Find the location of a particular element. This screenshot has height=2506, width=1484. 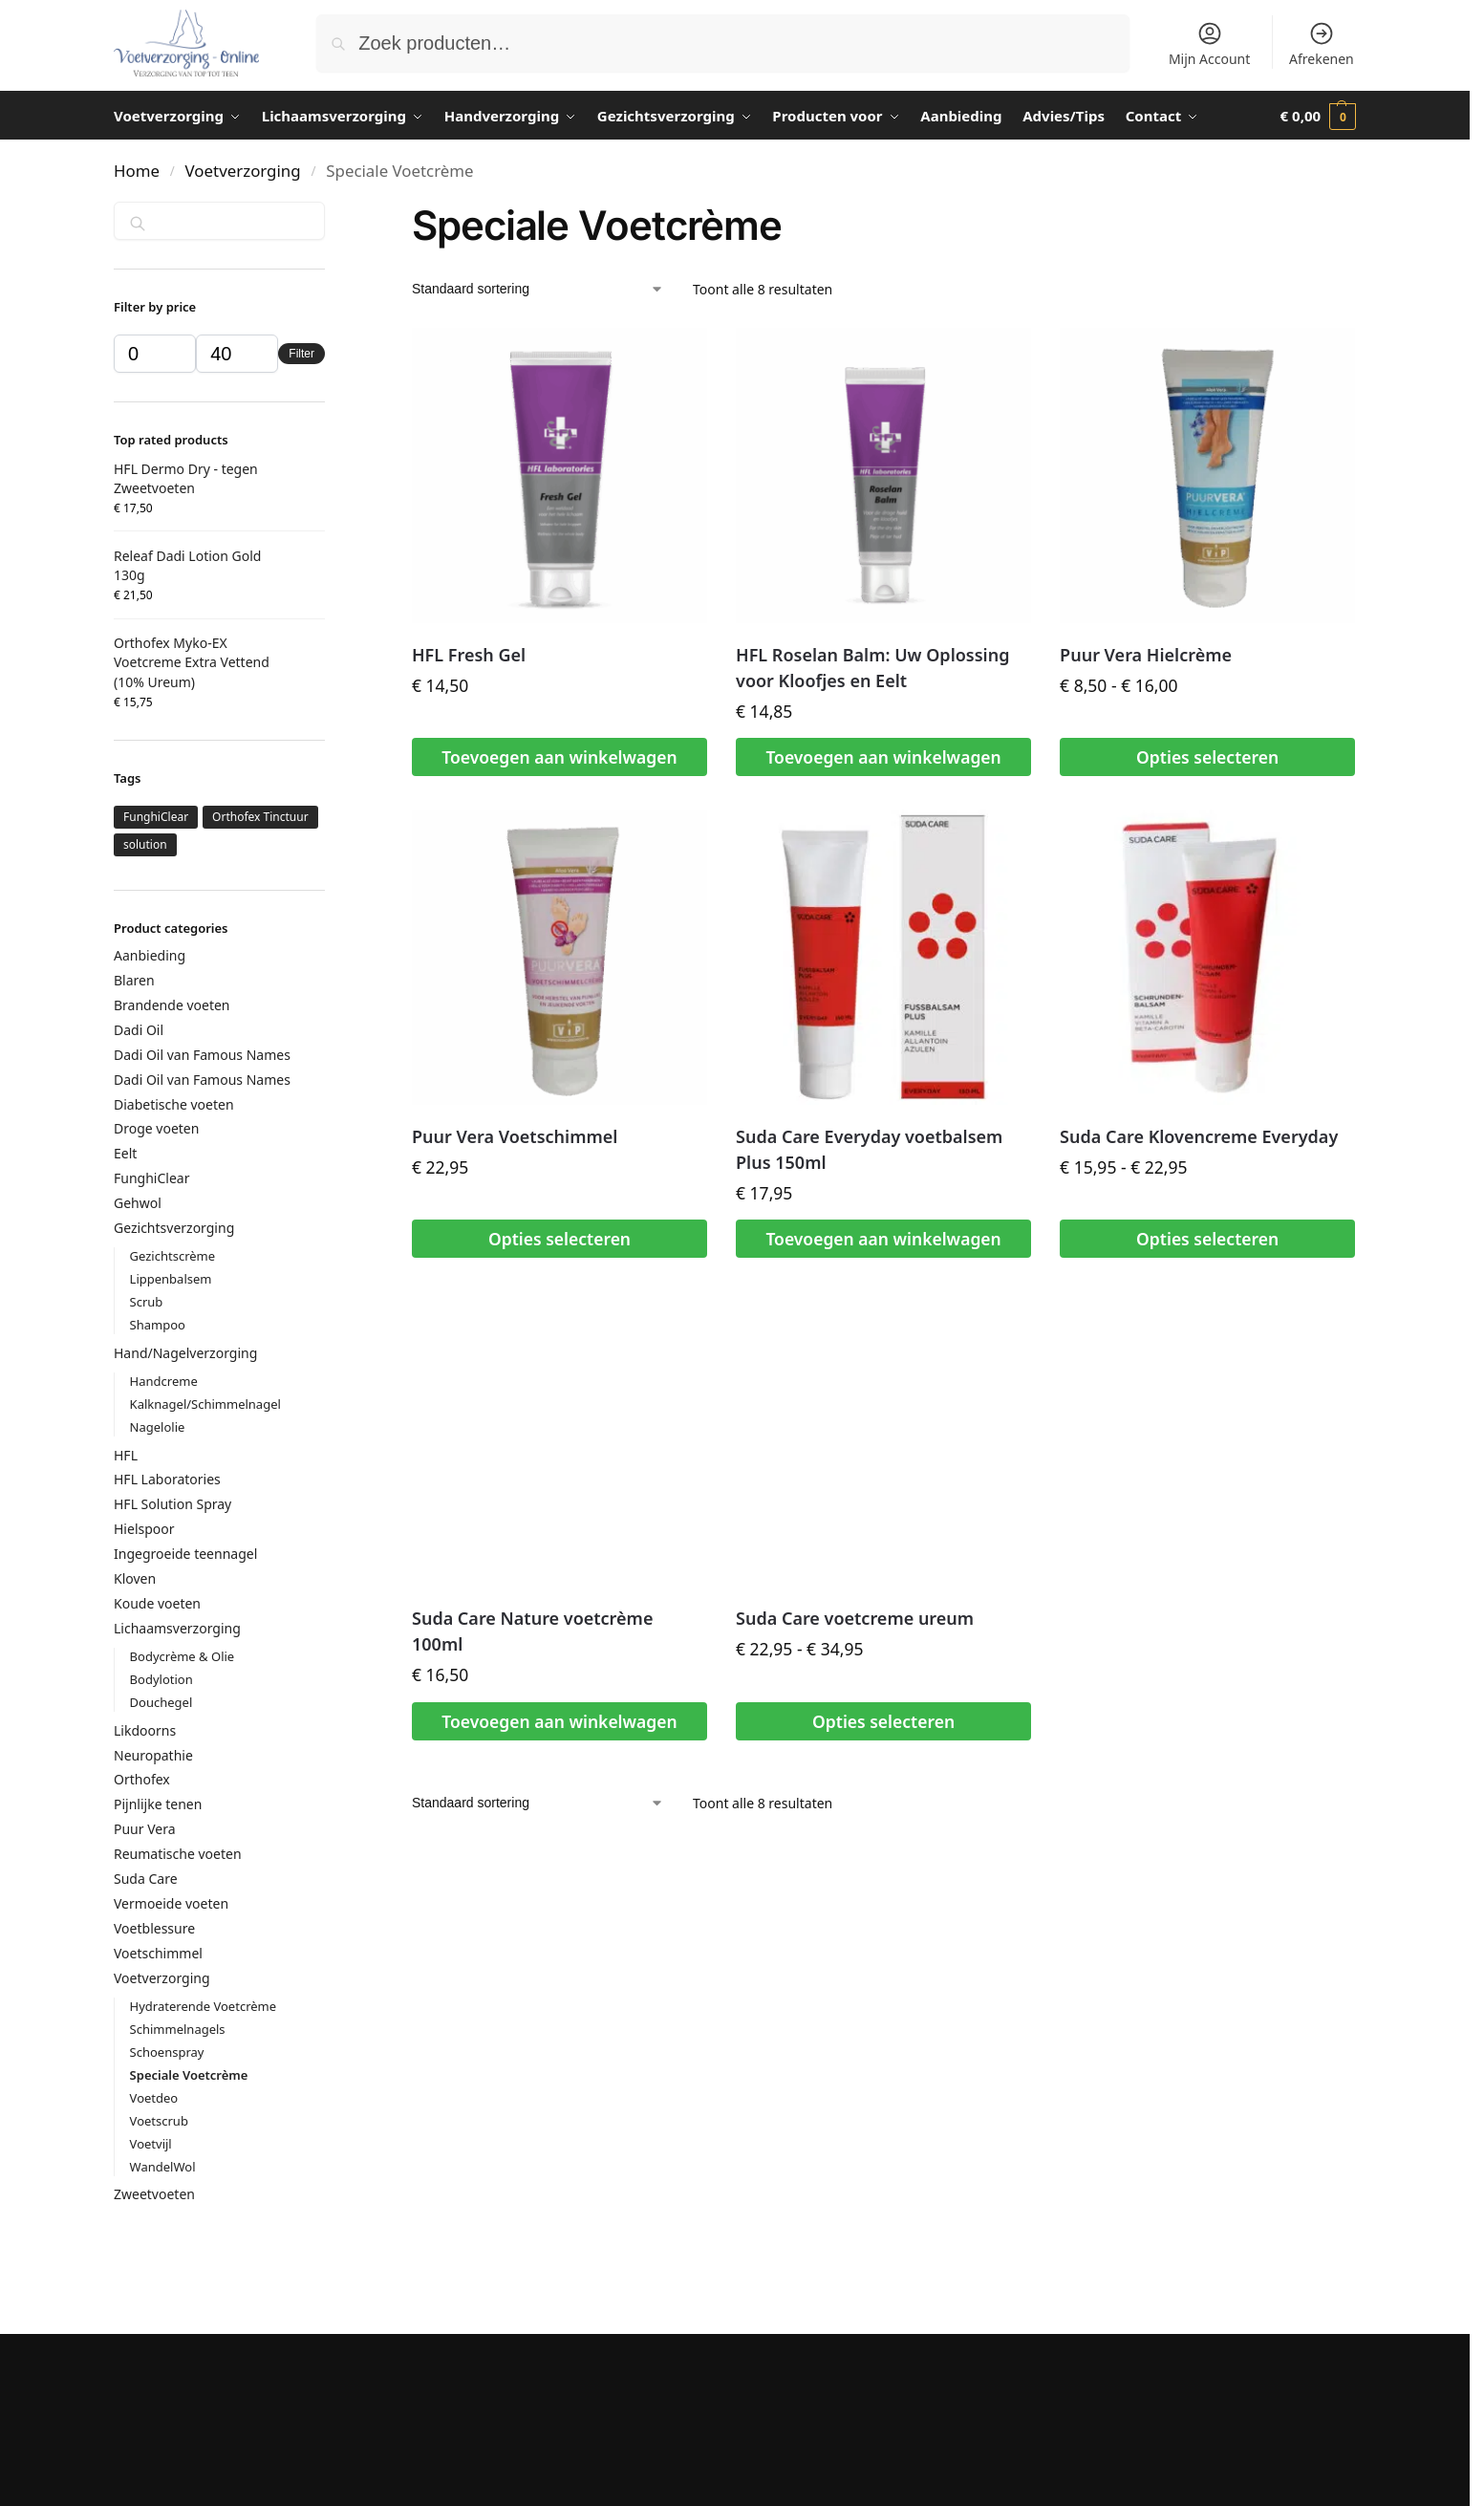

Bodylotion is located at coordinates (161, 1679).